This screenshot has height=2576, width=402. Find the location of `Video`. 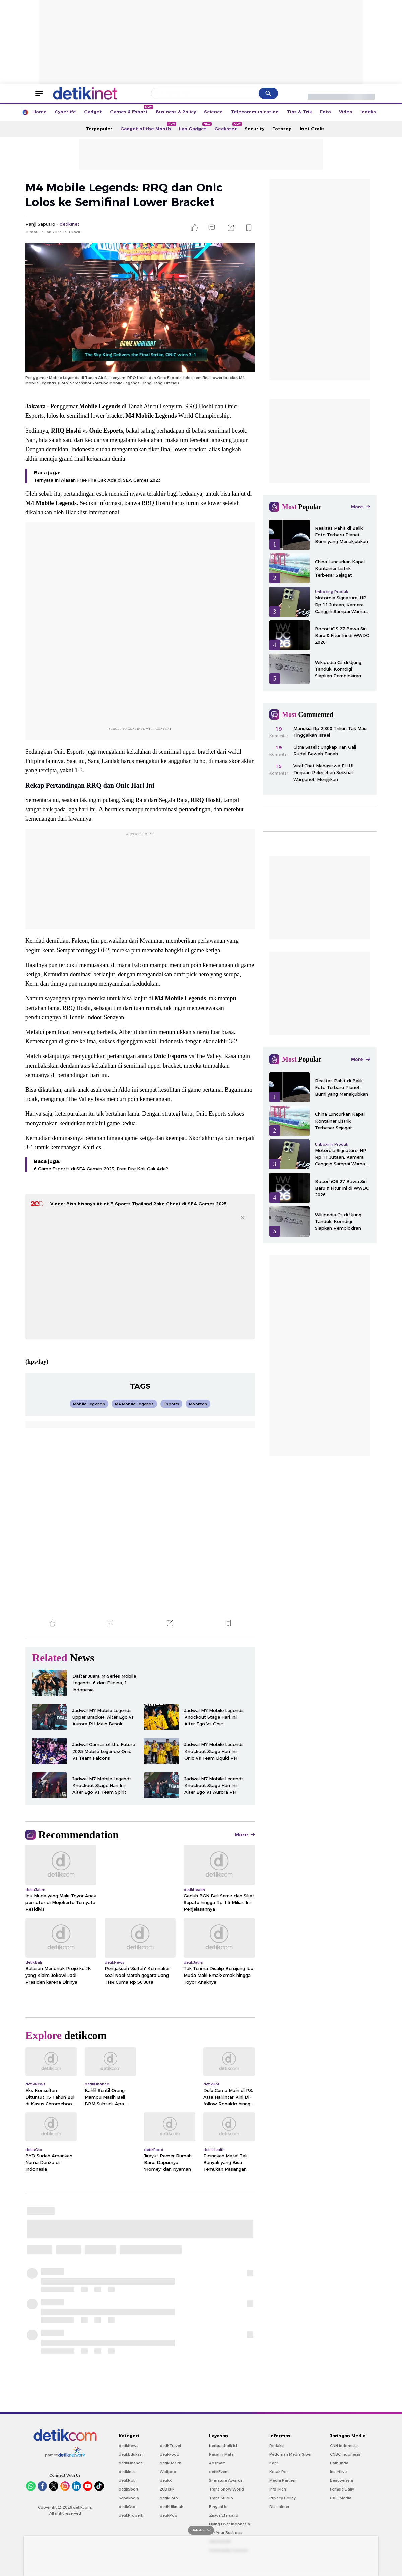

Video is located at coordinates (345, 111).